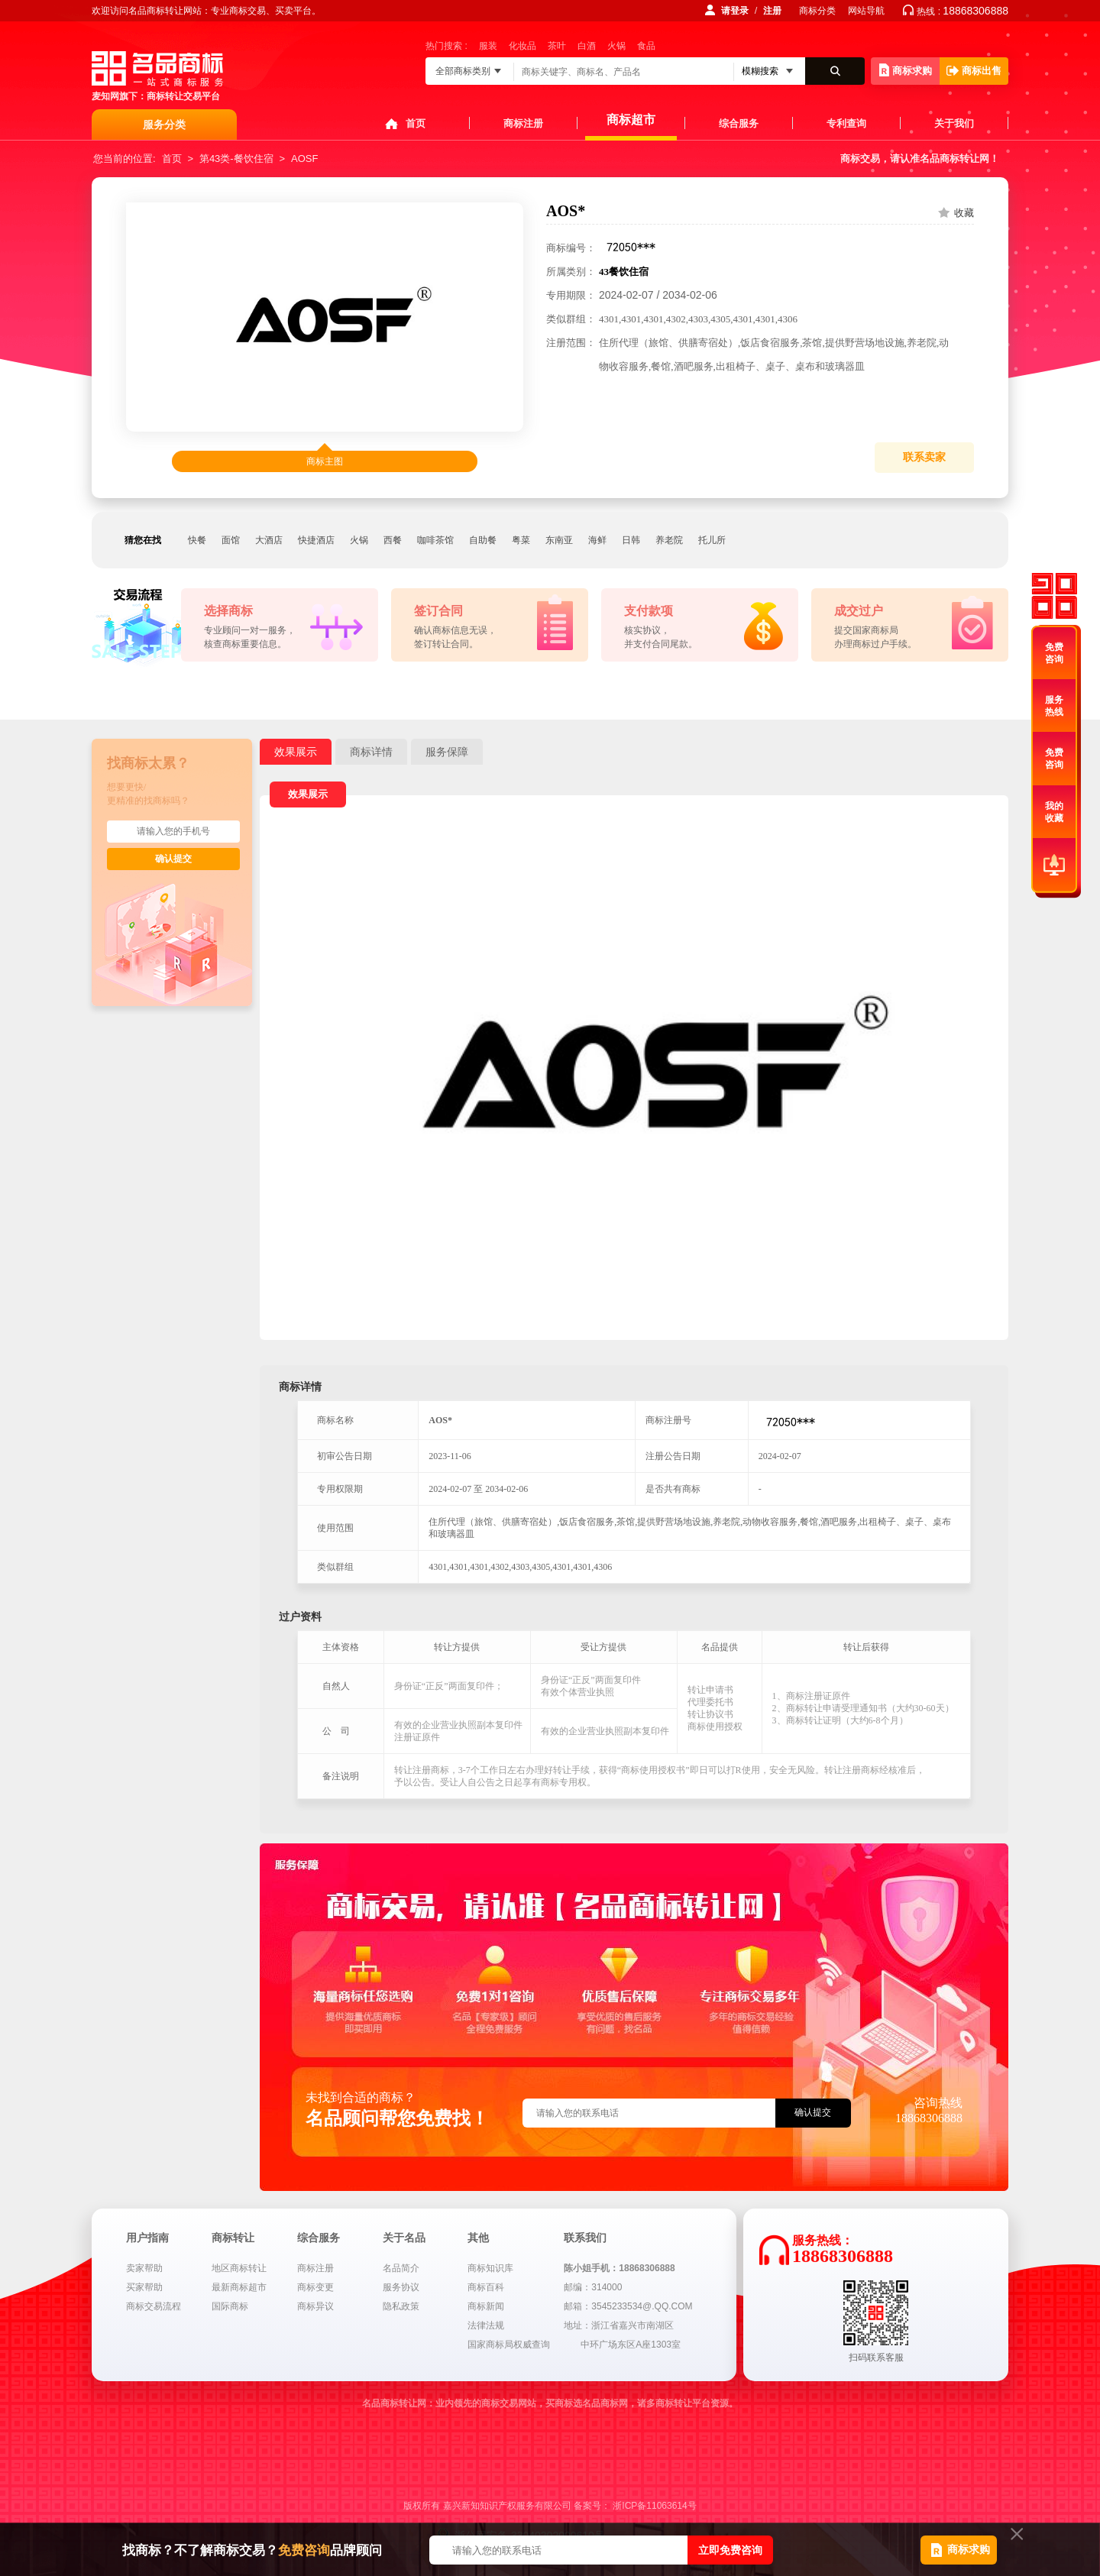  What do you see at coordinates (628, 2306) in the screenshot?
I see `邮箱：3545233534@.QQ.COM` at bounding box center [628, 2306].